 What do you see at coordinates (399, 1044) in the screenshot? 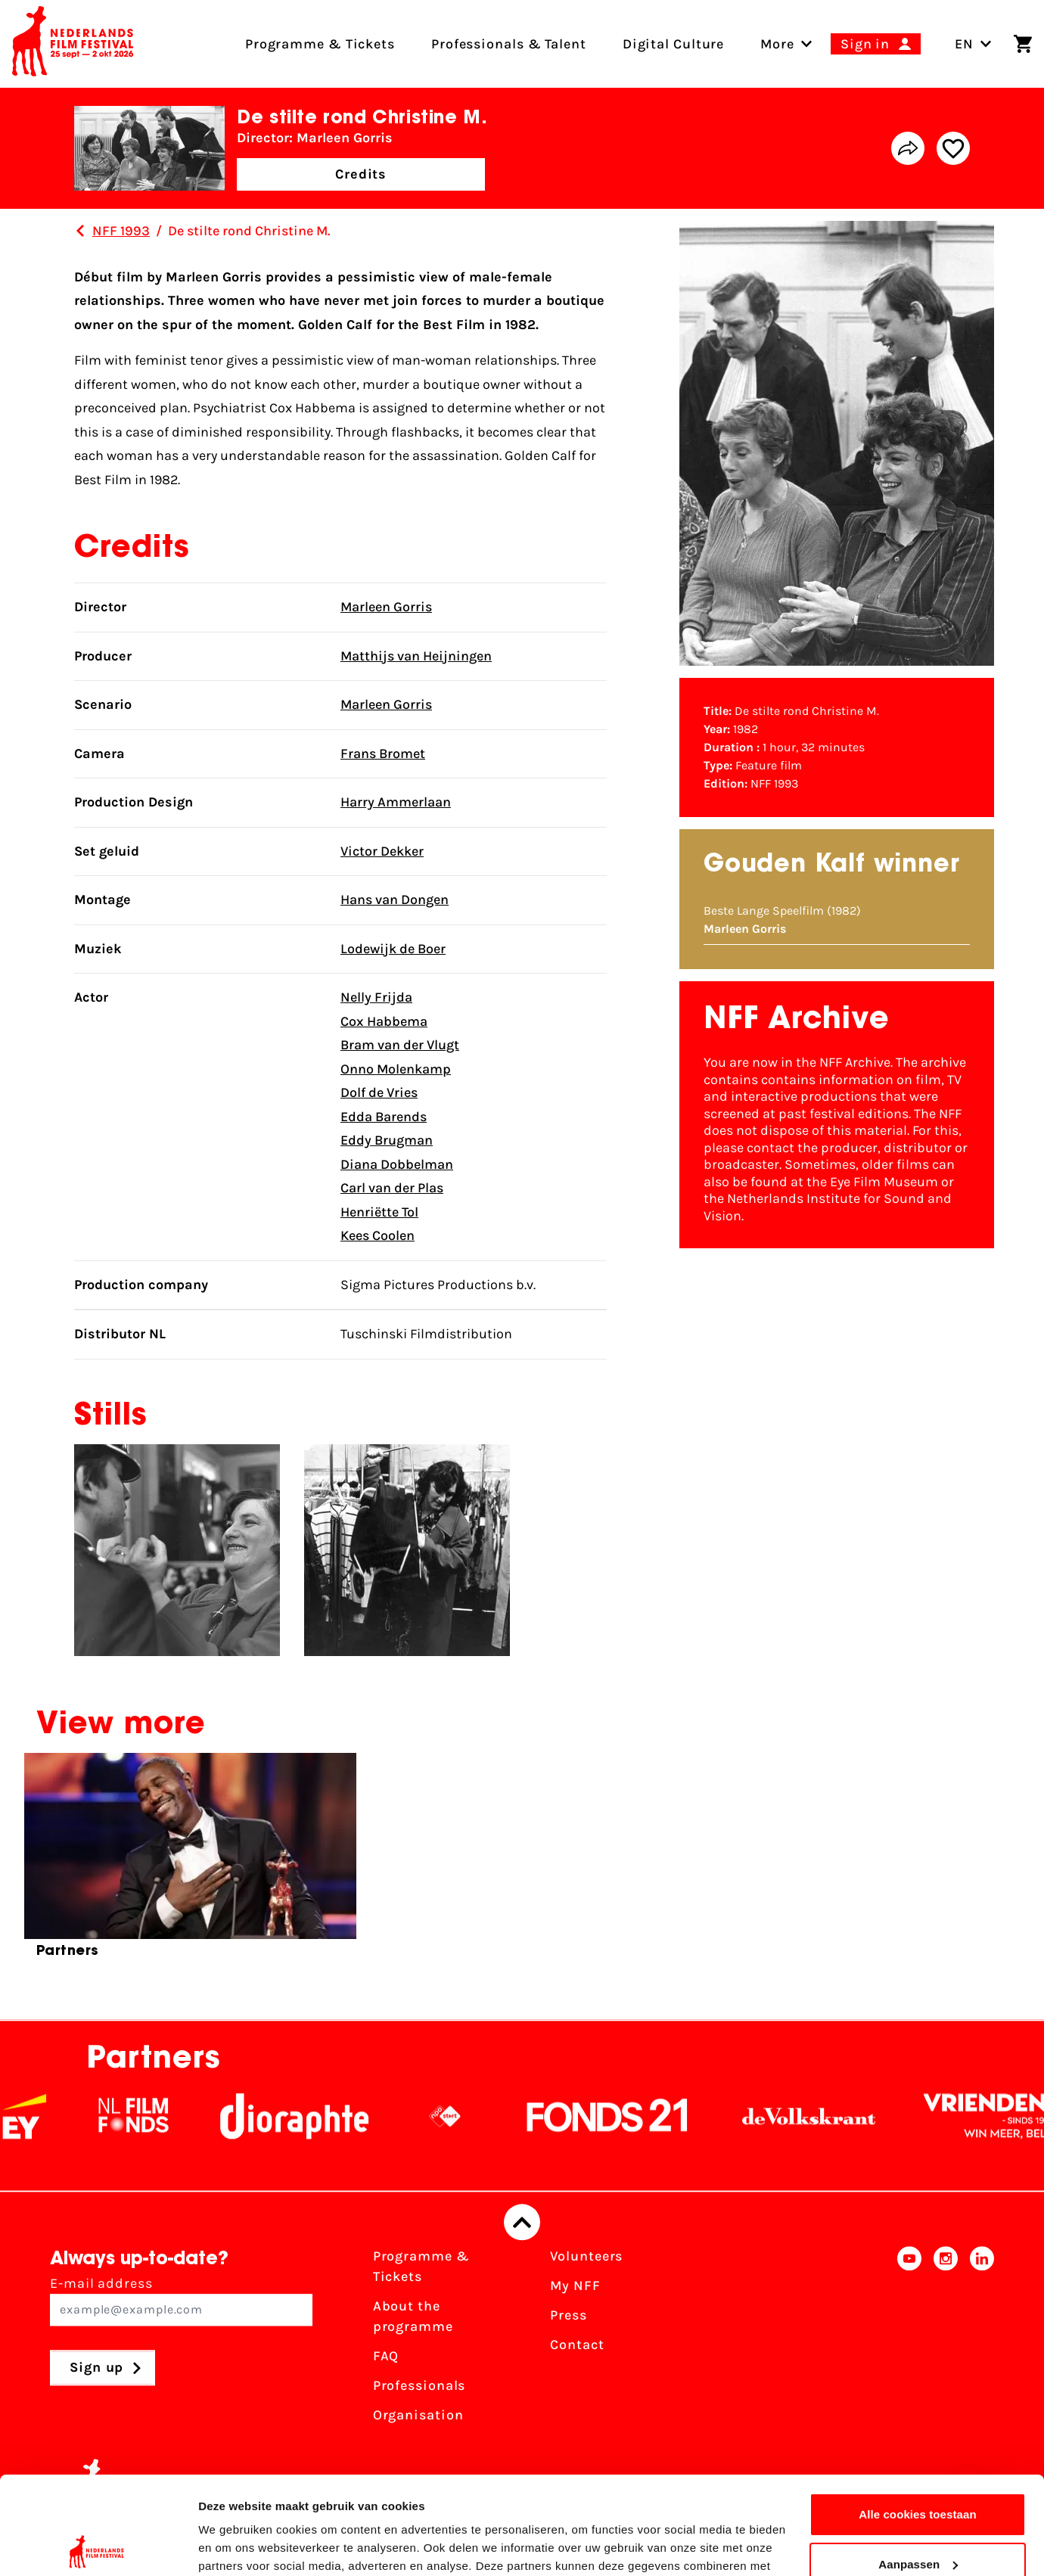
I see `Bram van der Vlugt` at bounding box center [399, 1044].